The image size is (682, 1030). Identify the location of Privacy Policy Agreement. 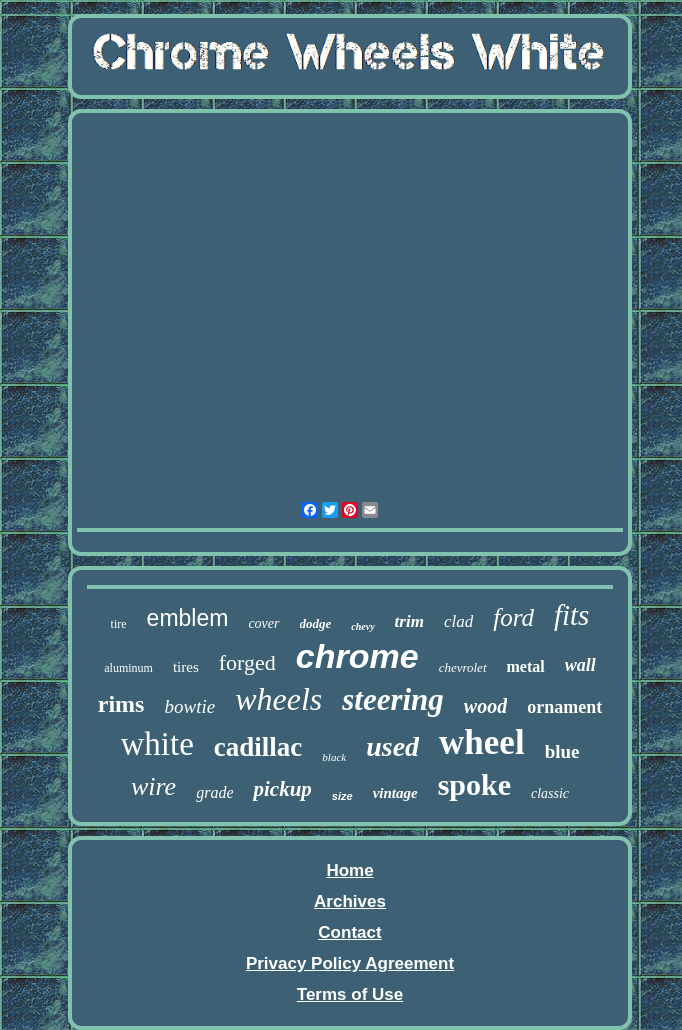
(350, 963).